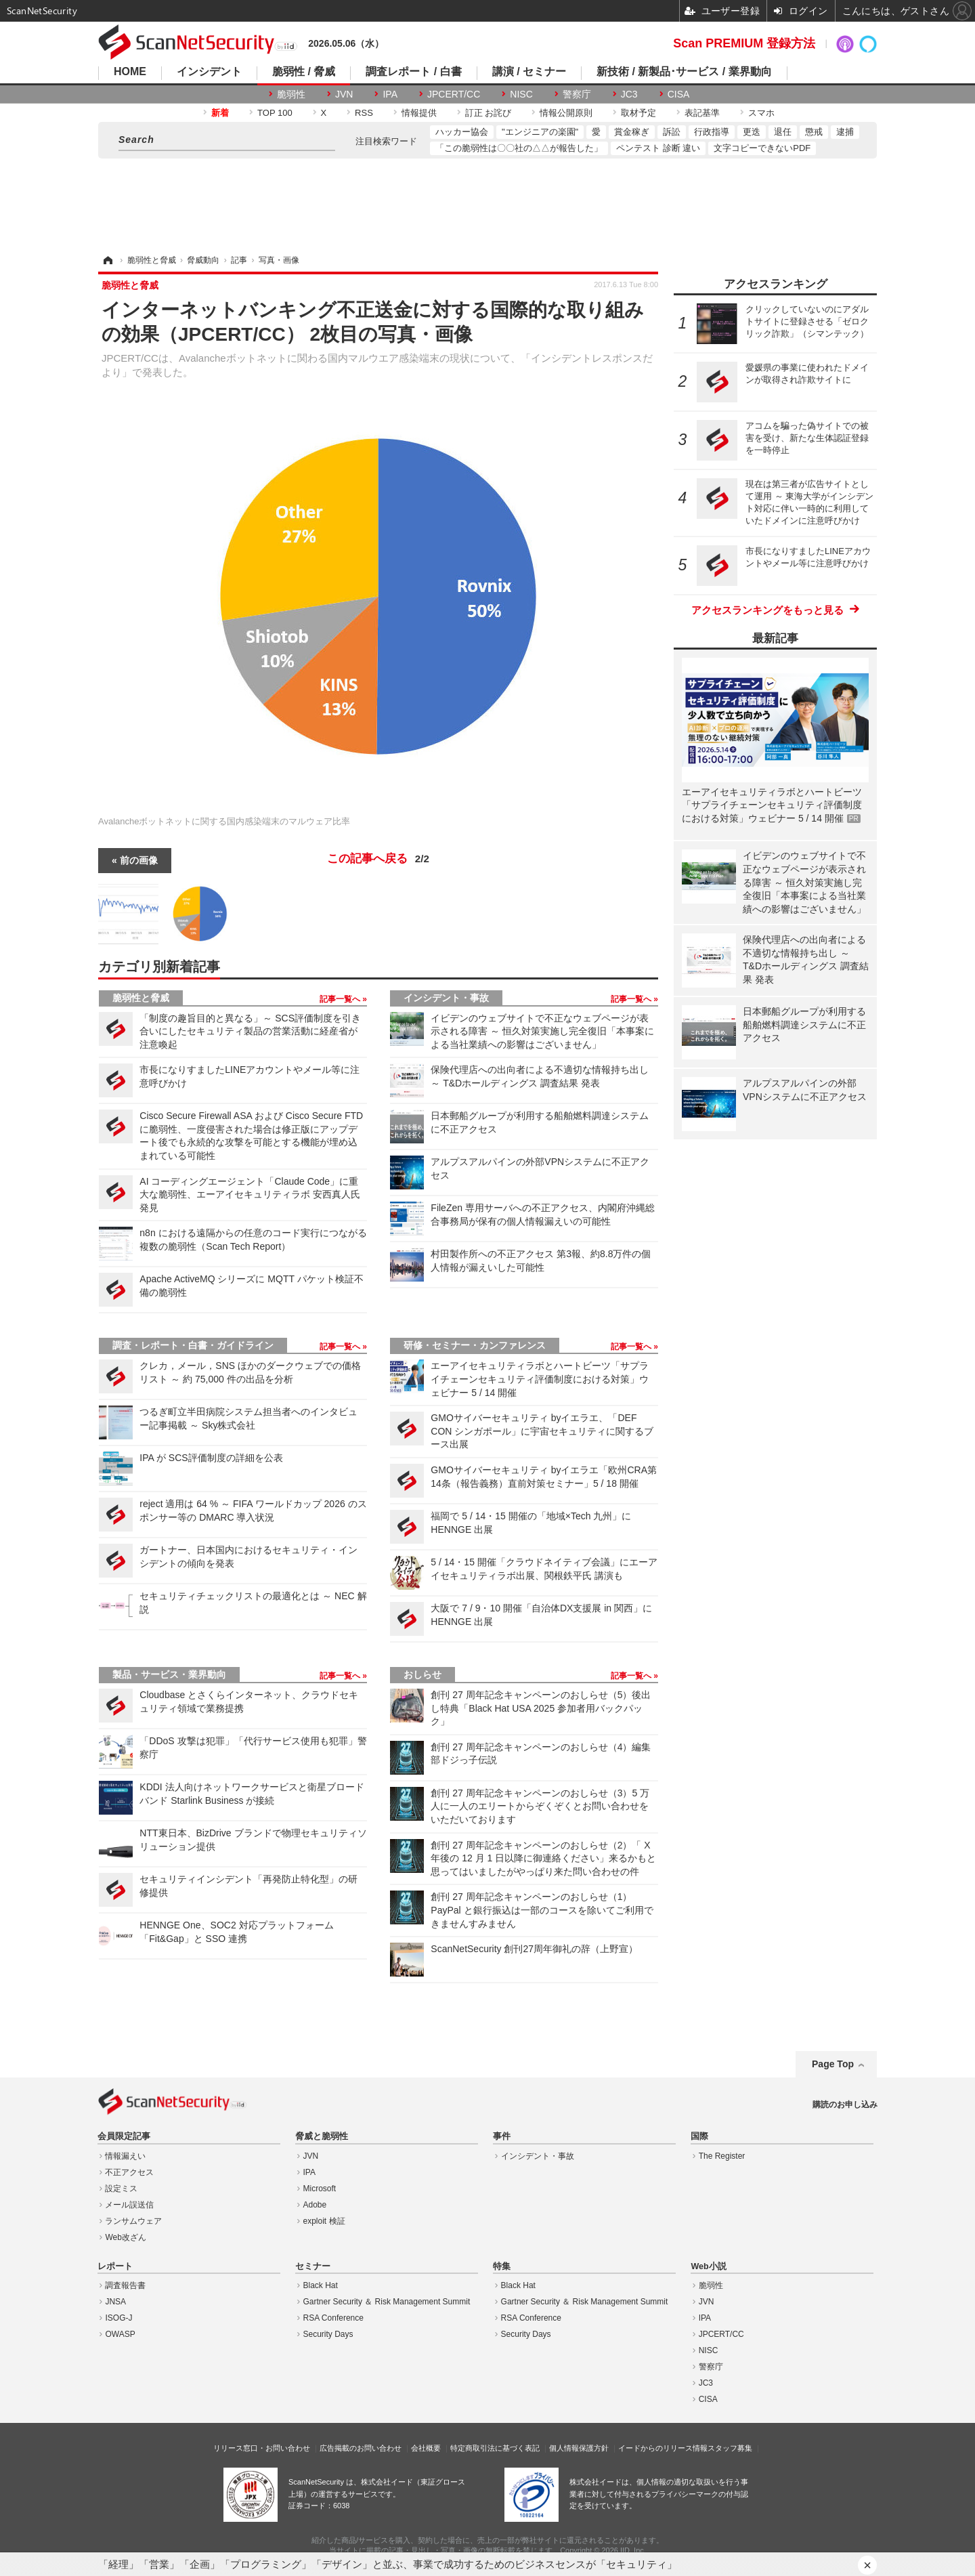 This screenshot has height=2576, width=975. What do you see at coordinates (540, 132) in the screenshot?
I see `"エンジニアの楽園"` at bounding box center [540, 132].